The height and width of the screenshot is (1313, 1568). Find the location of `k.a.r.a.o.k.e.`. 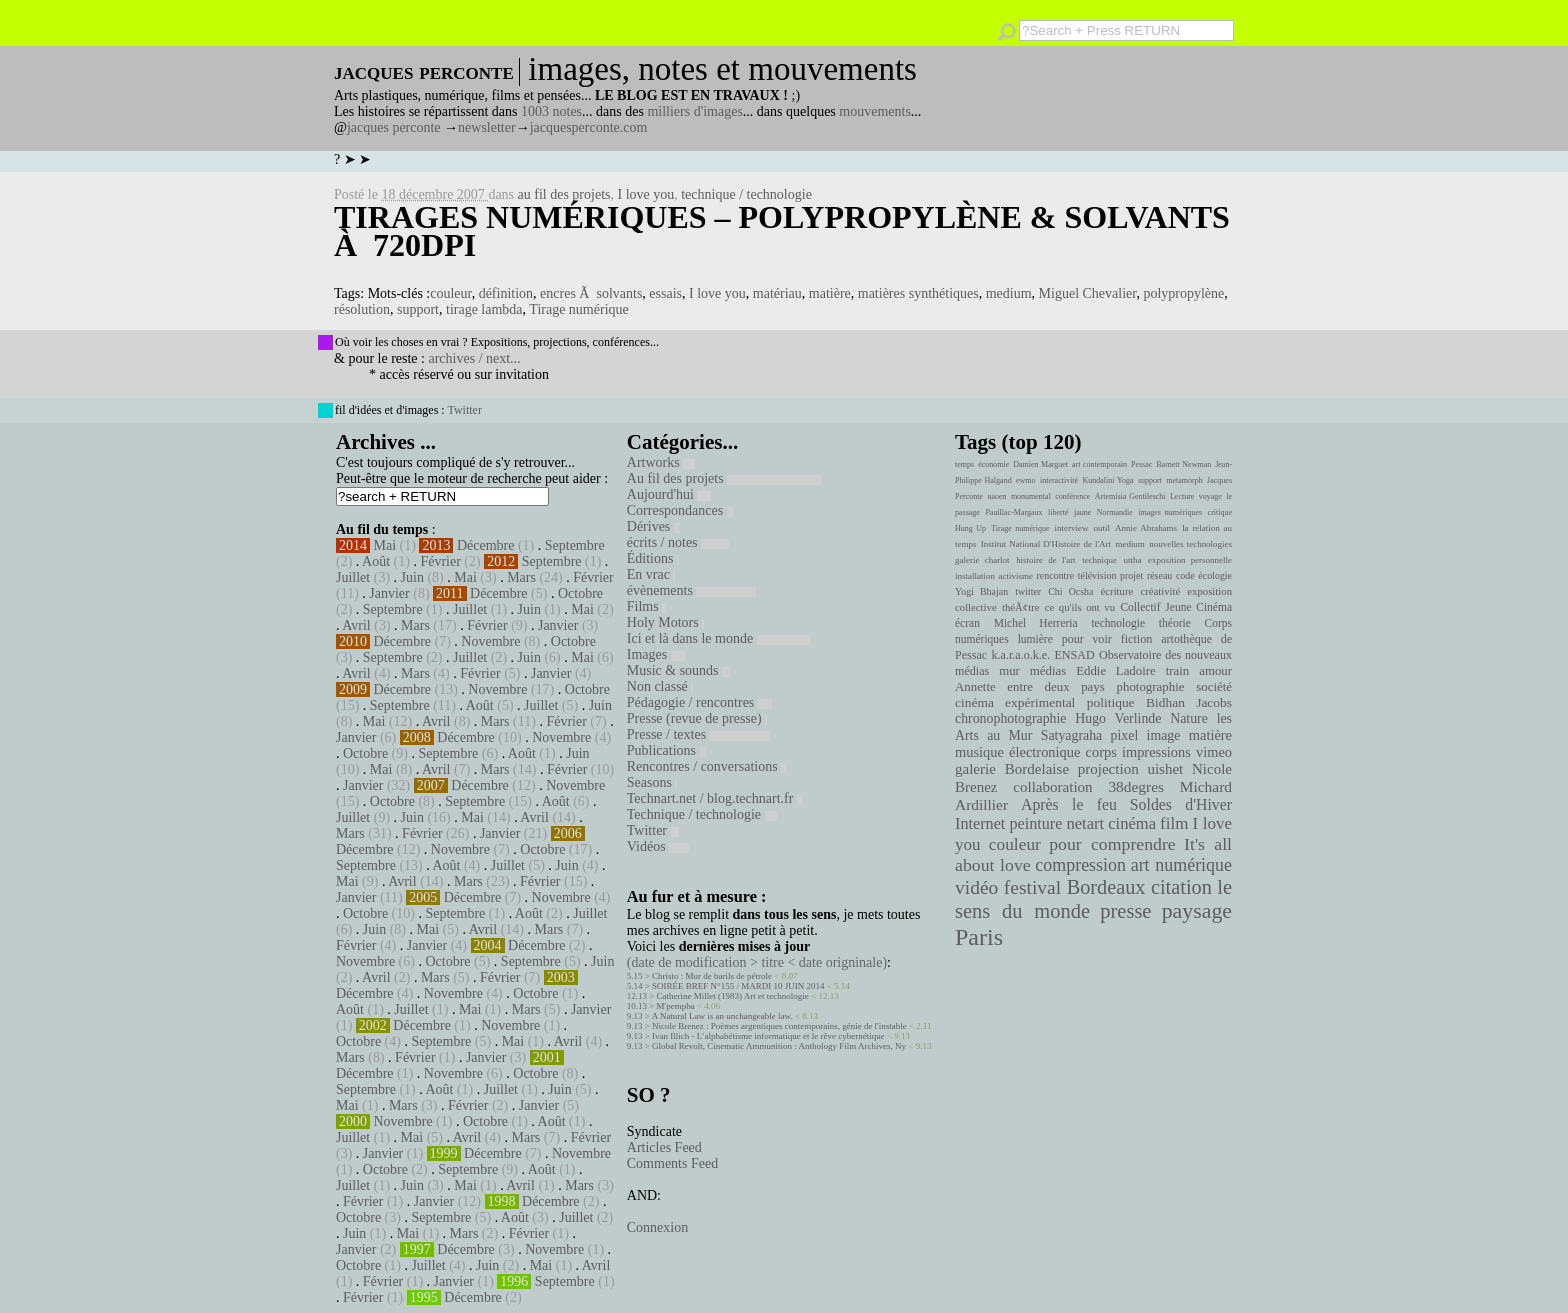

k.a.r.a.o.k.e. is located at coordinates (1020, 655).